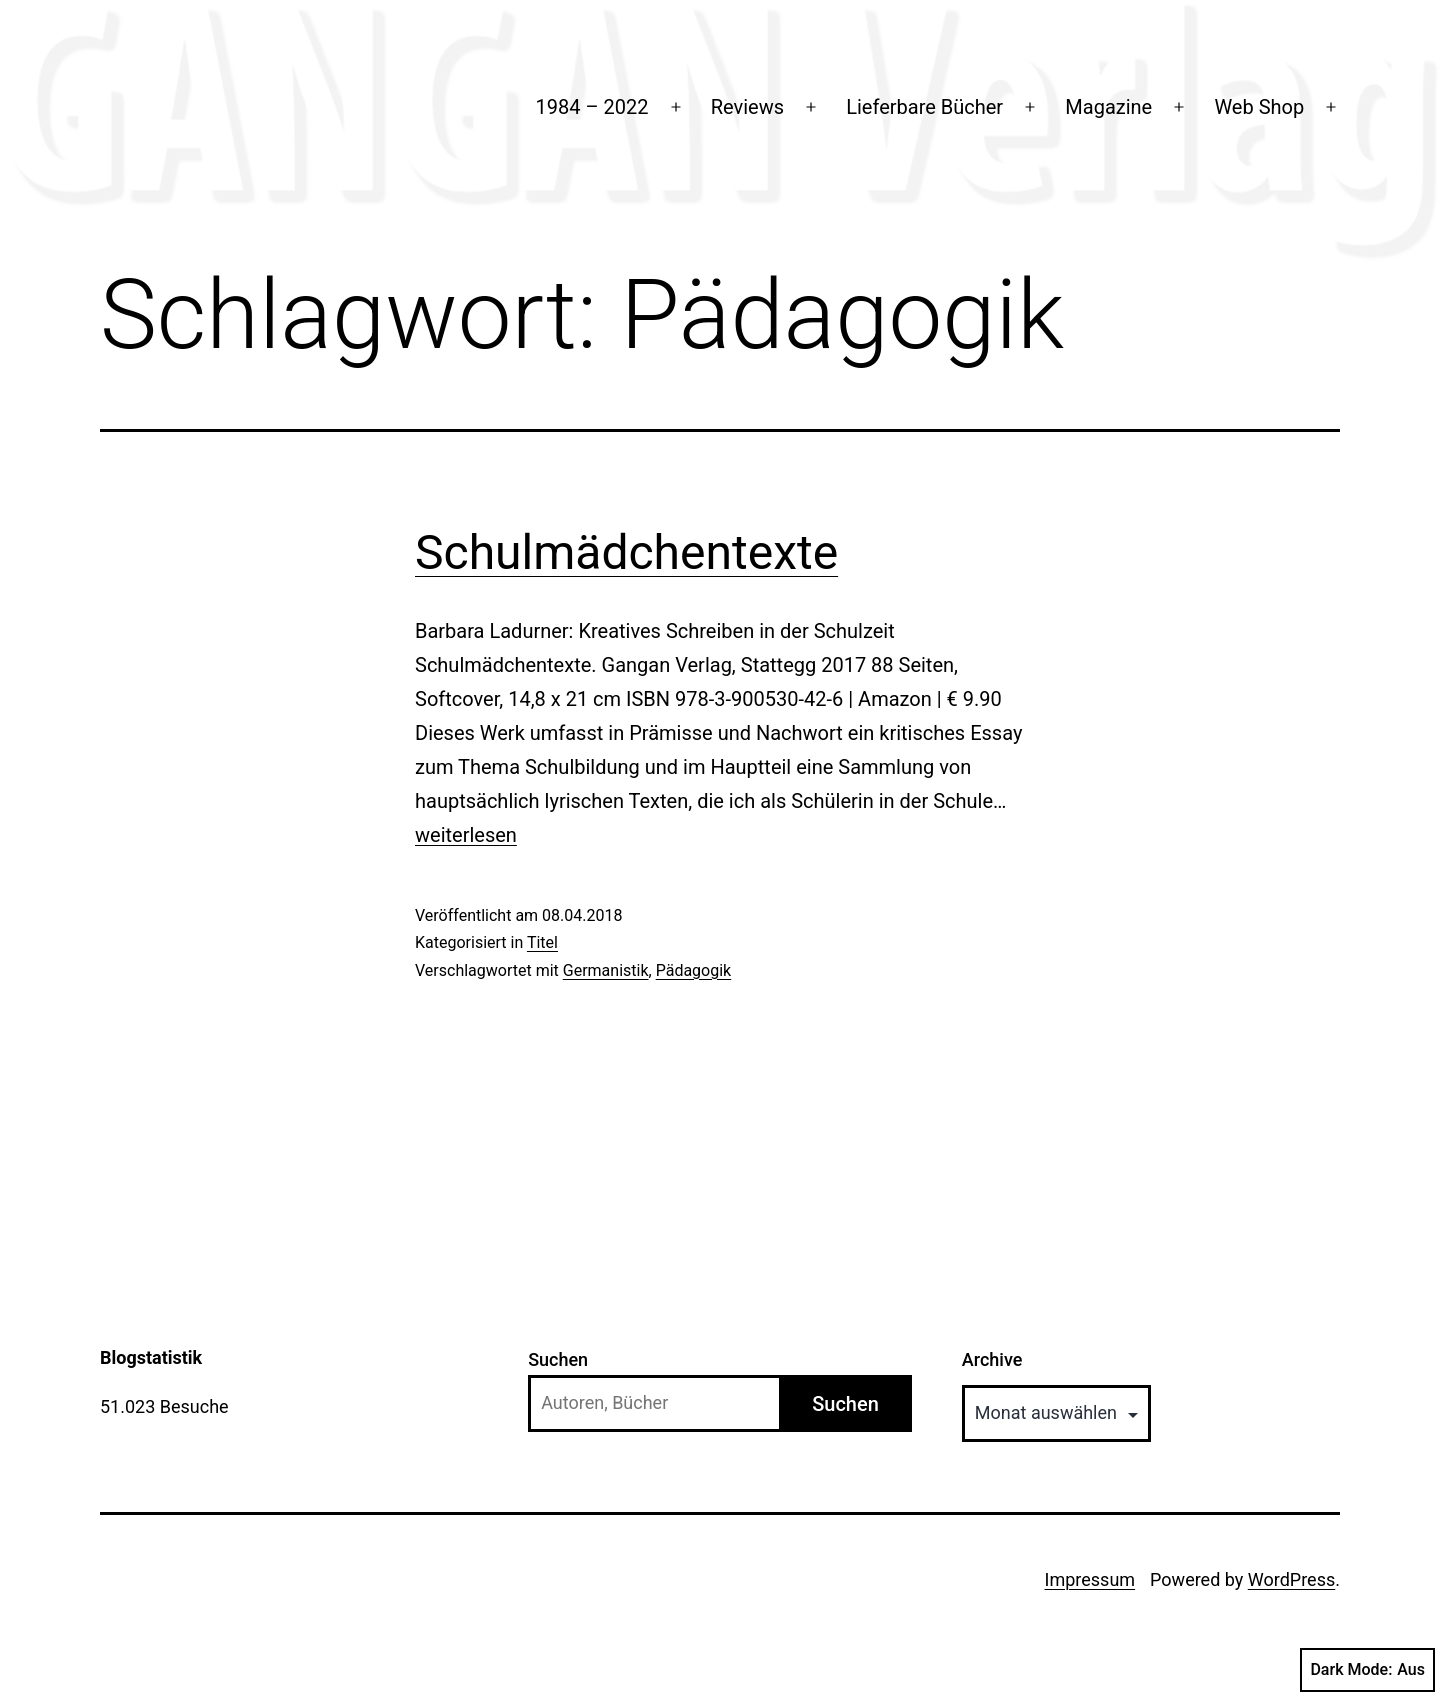  I want to click on Dark Mode:, so click(1367, 1670).